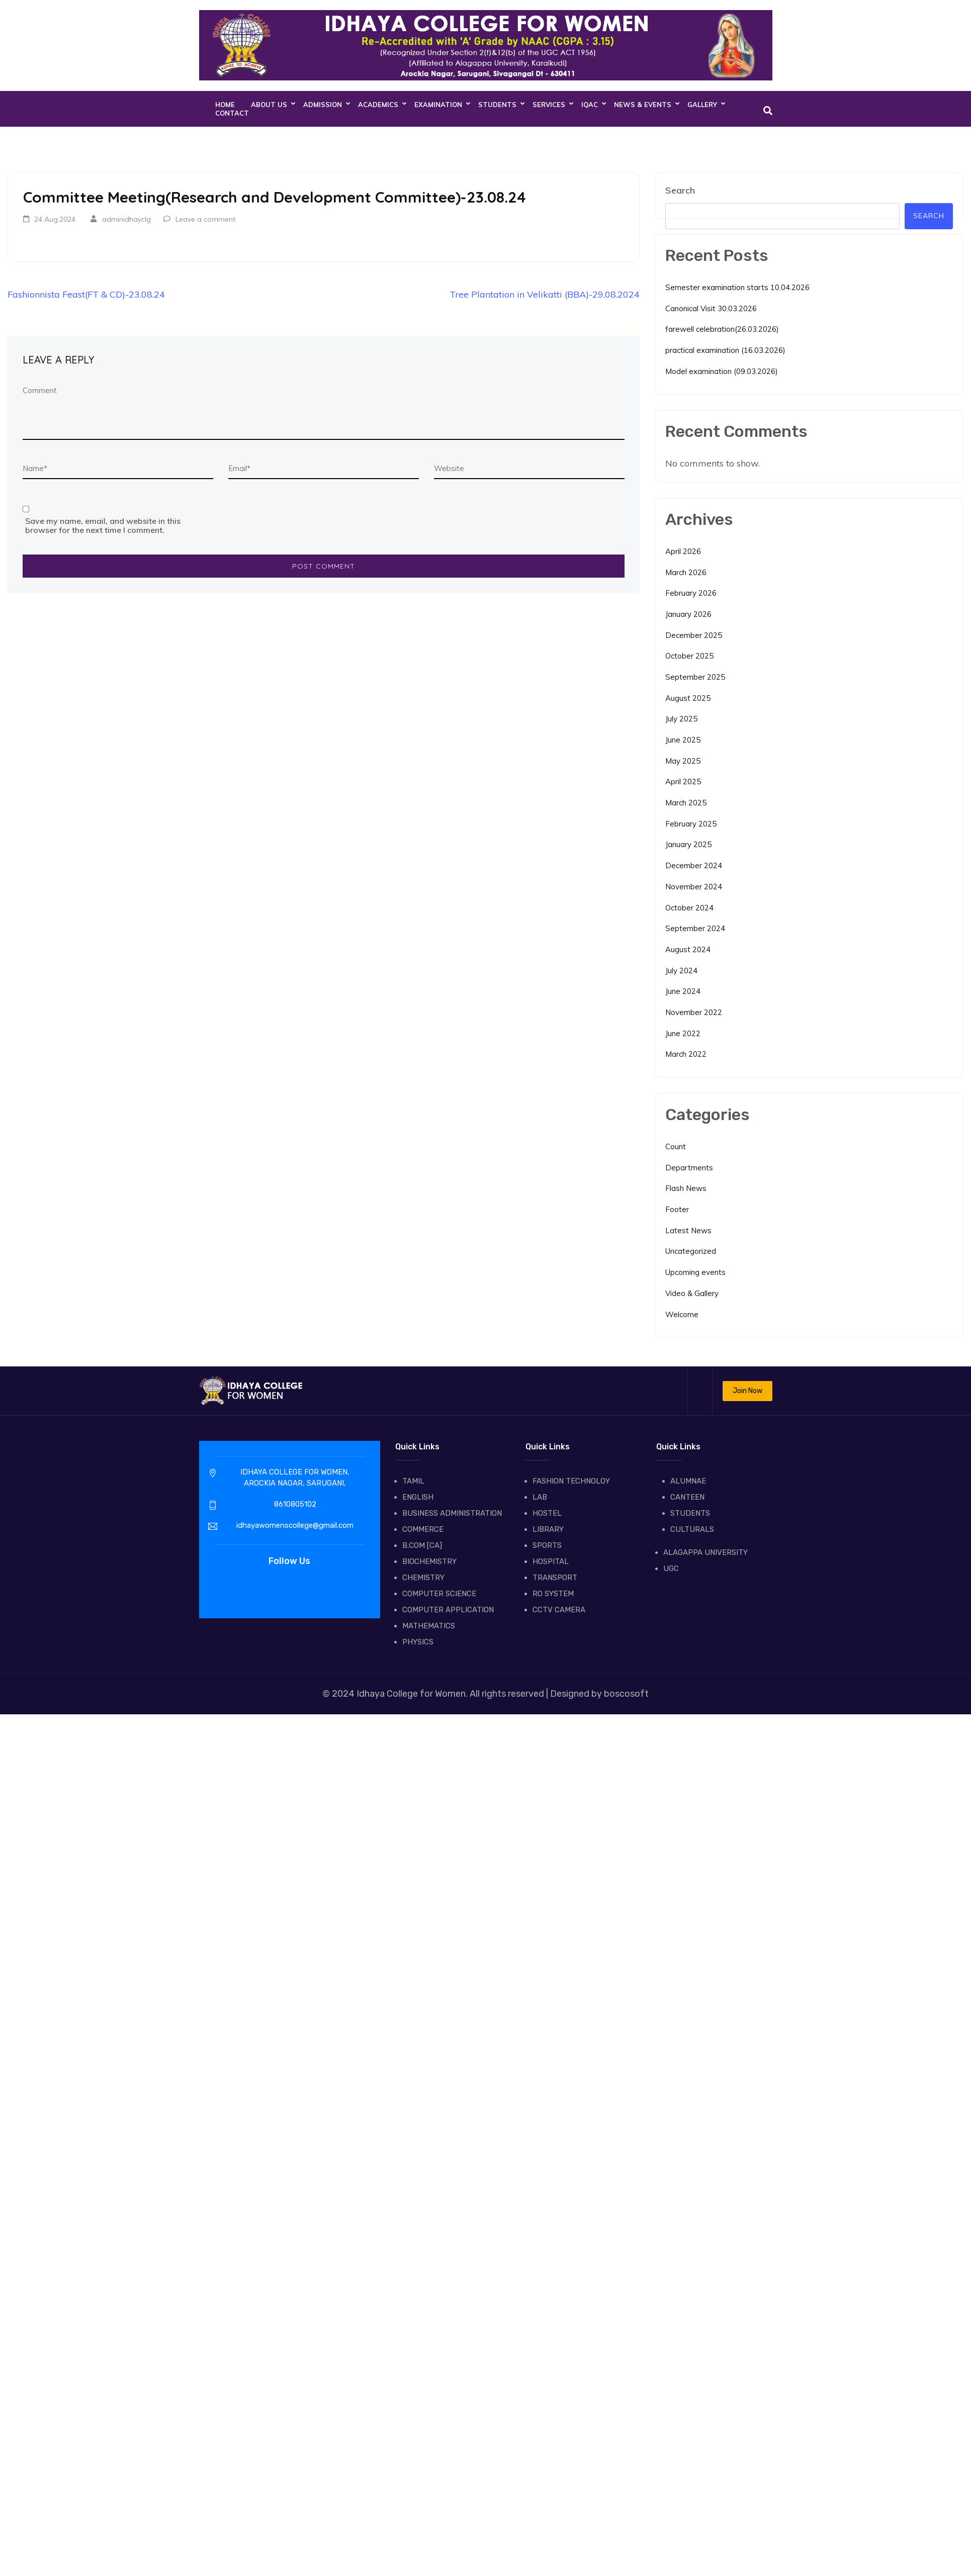 The height and width of the screenshot is (2576, 971). I want to click on September 2025, so click(695, 677).